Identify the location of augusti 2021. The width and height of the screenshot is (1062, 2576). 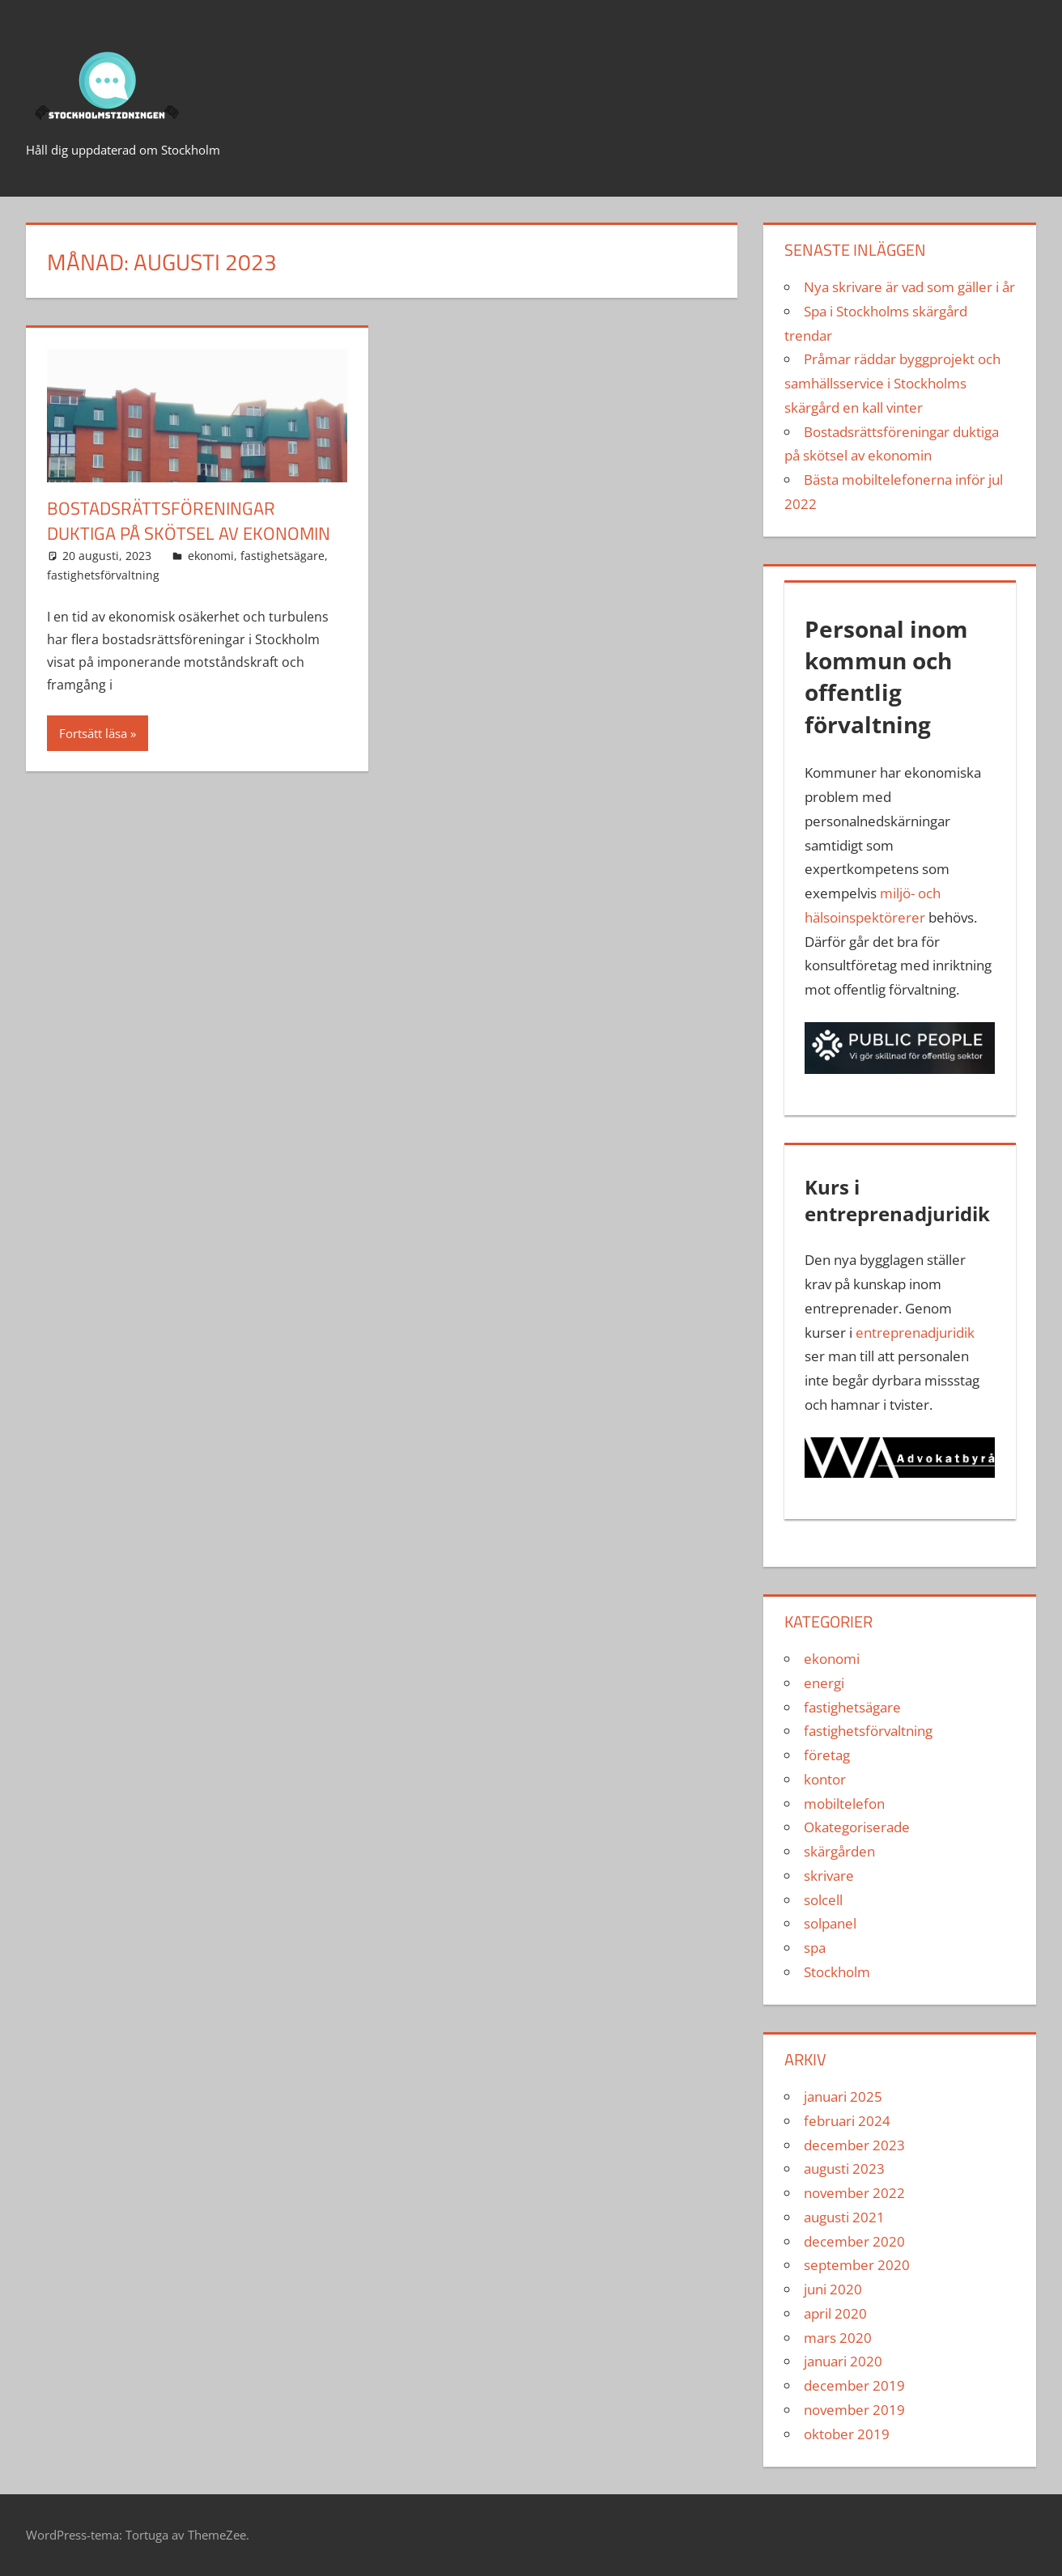
(844, 2217).